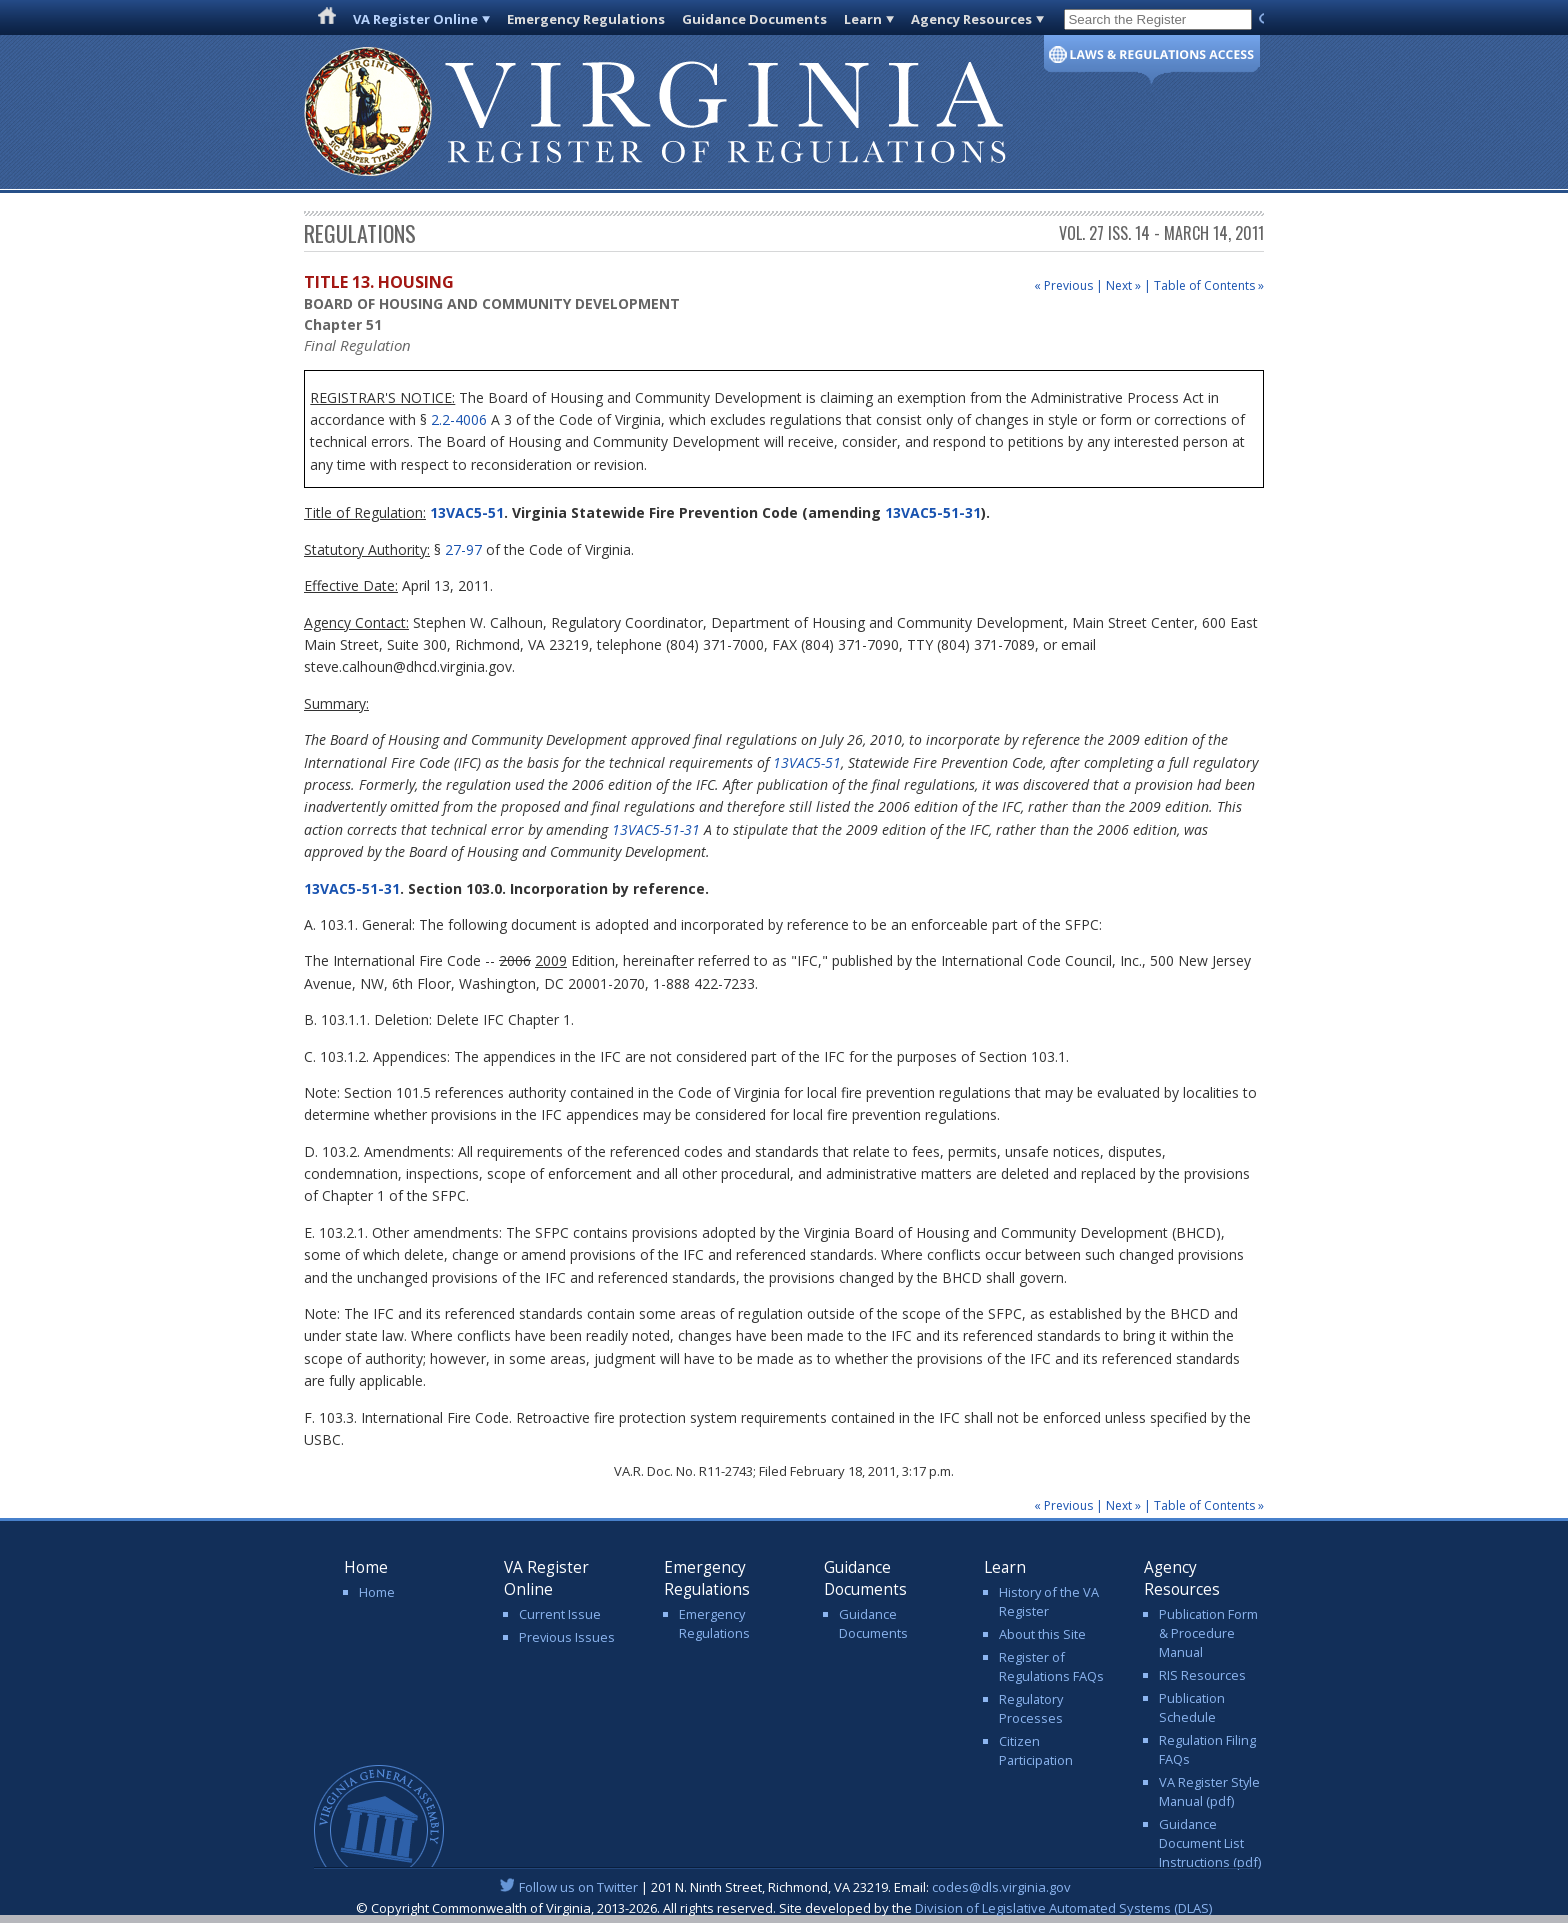  I want to click on | 201 N. Ninth Street, Richmond, VA 23219. Email:, so click(784, 1887).